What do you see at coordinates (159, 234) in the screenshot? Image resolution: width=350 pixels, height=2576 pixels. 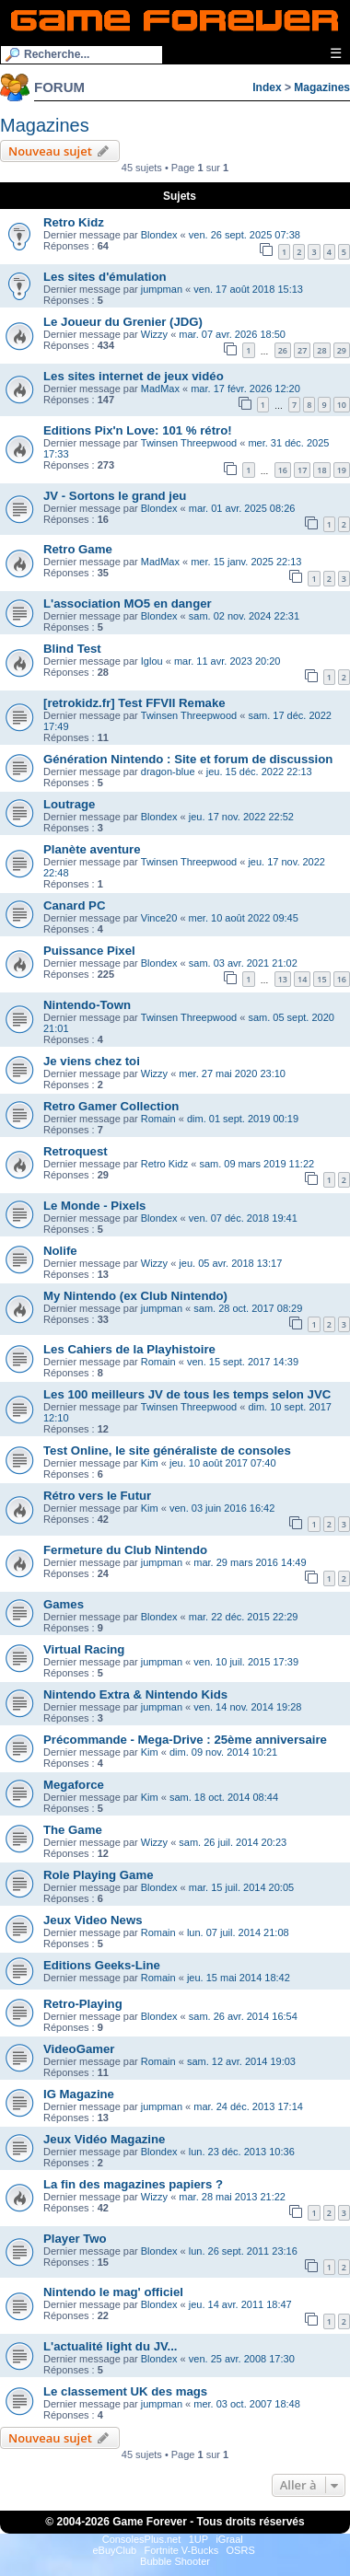 I see `Blondex` at bounding box center [159, 234].